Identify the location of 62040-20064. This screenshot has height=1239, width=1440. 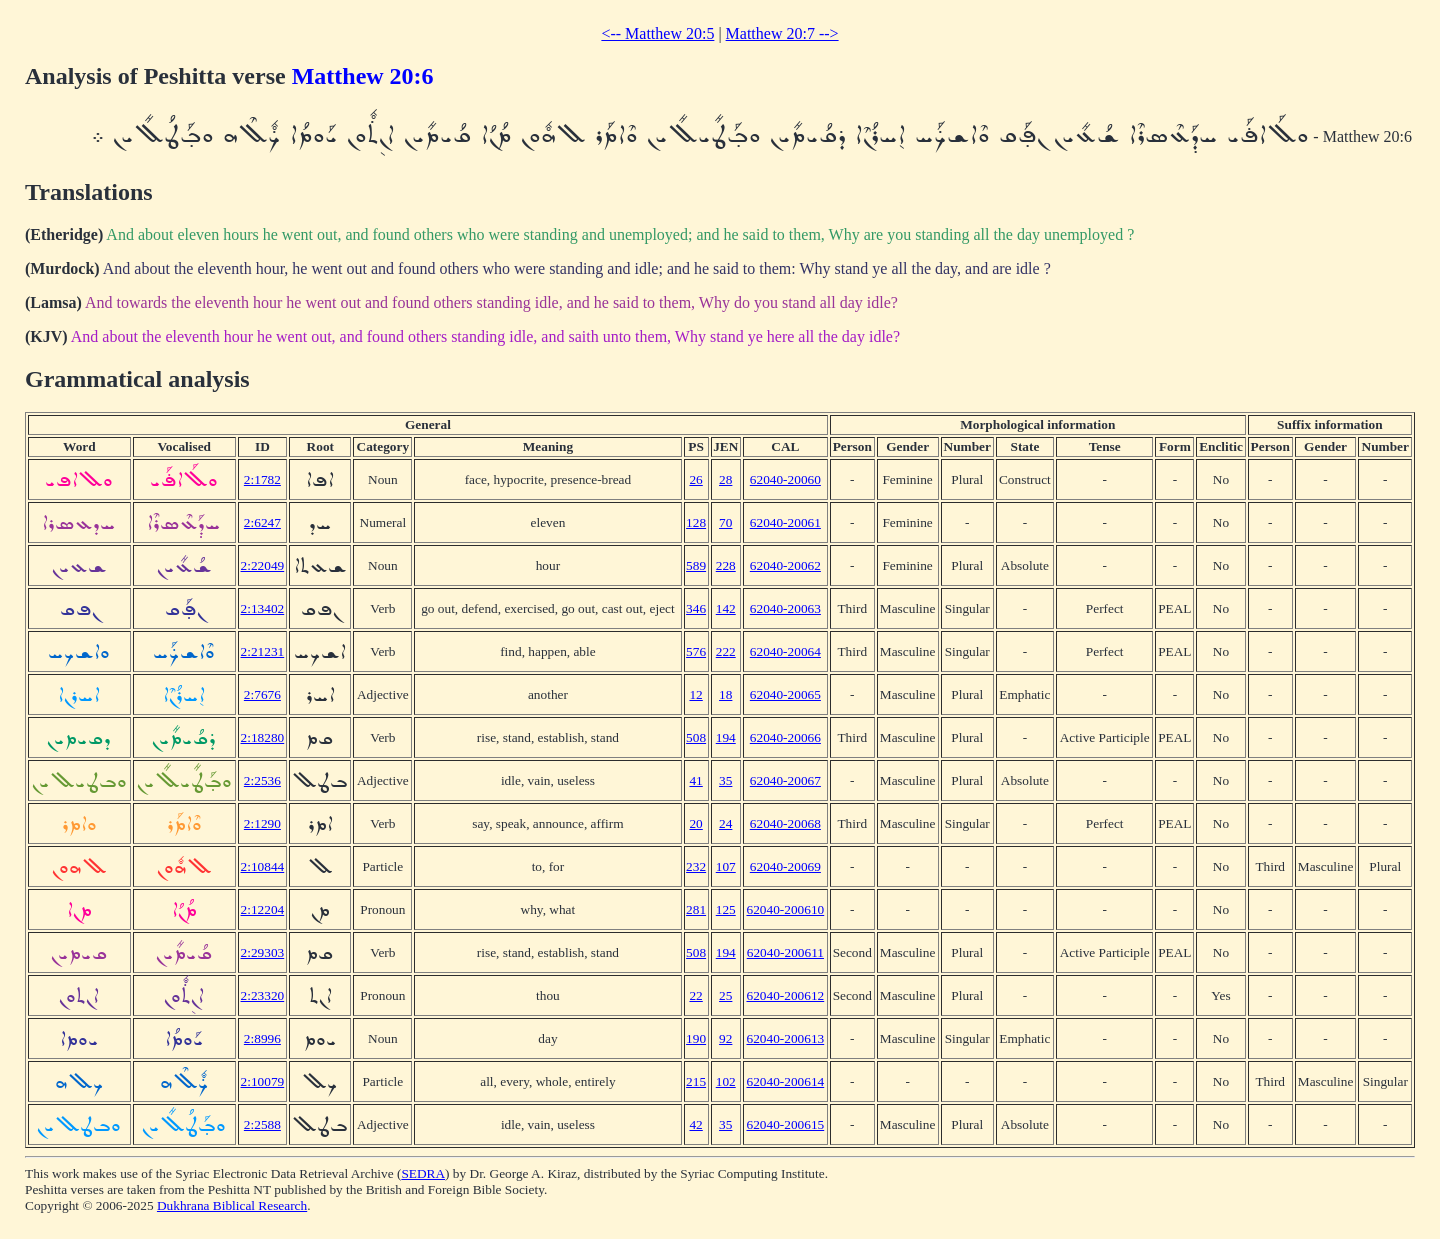
(785, 651).